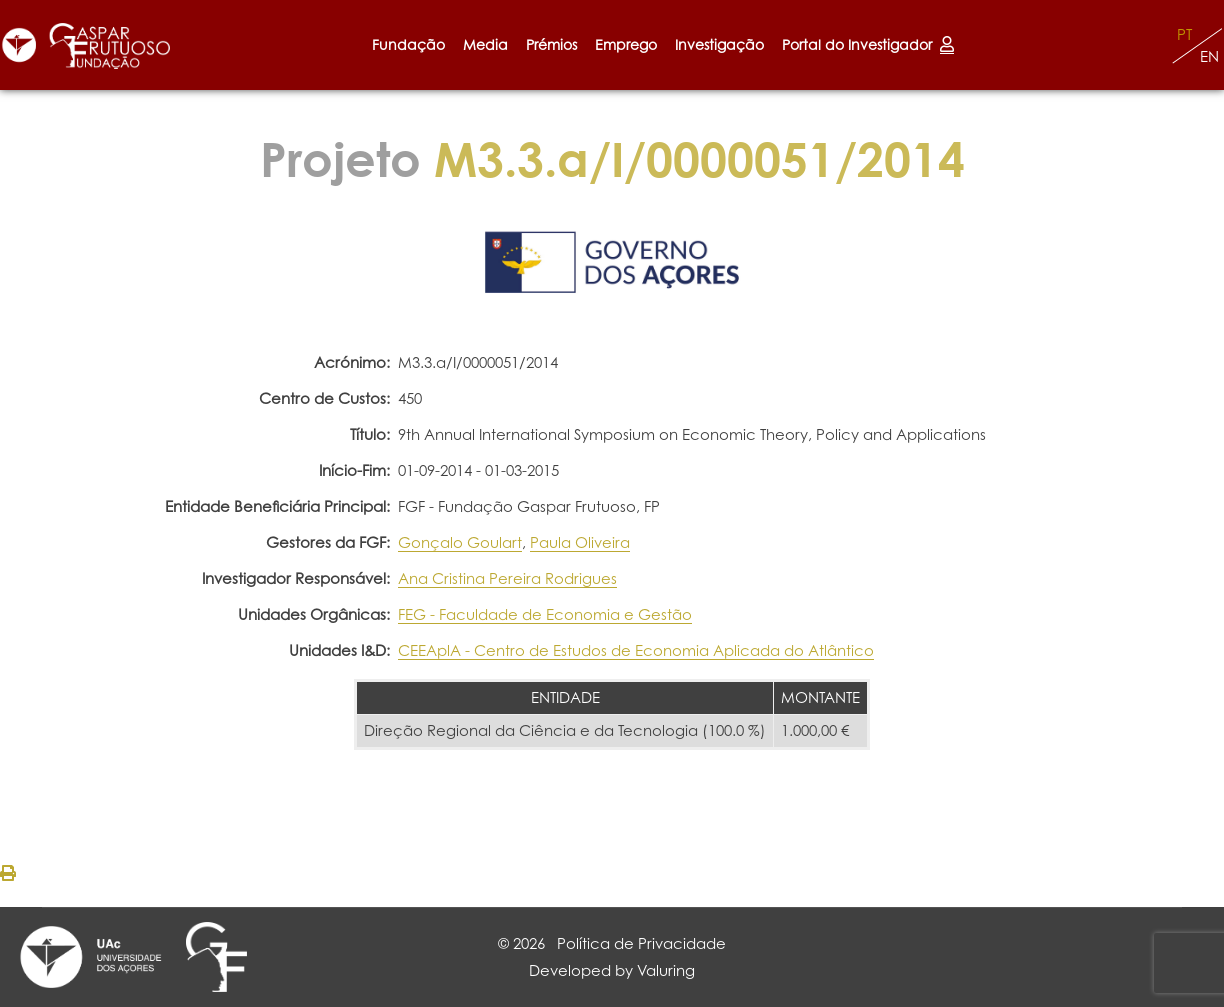 The image size is (1224, 1007). Describe the element at coordinates (626, 44) in the screenshot. I see `Emprego` at that location.